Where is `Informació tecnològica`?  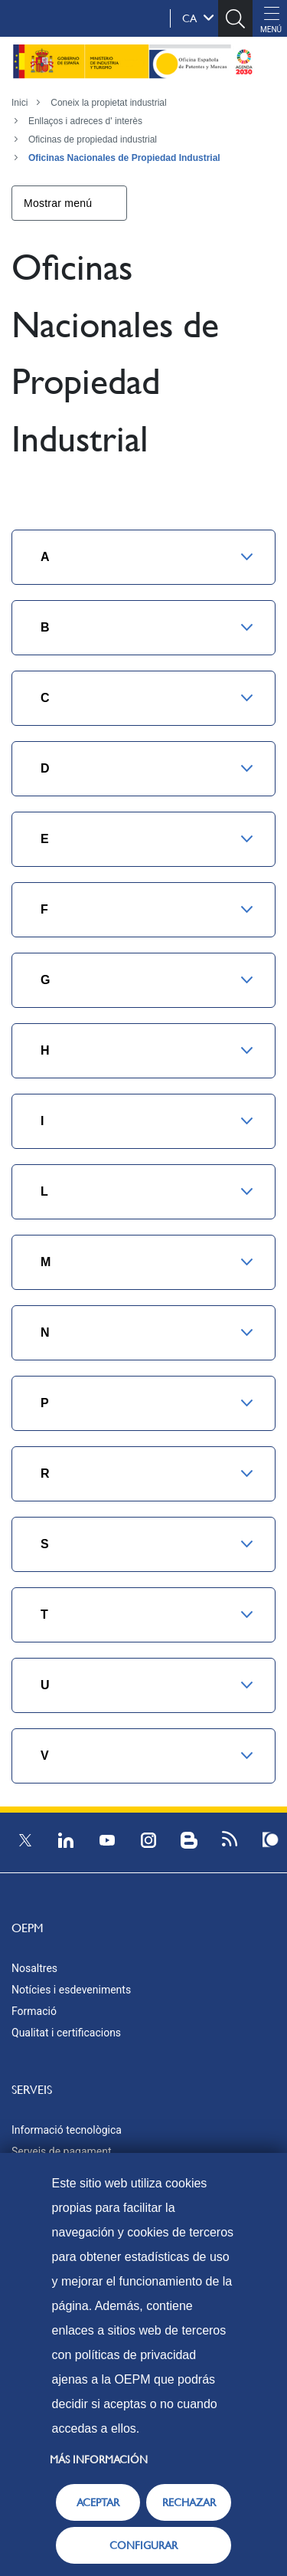 Informació tecnològica is located at coordinates (66, 2130).